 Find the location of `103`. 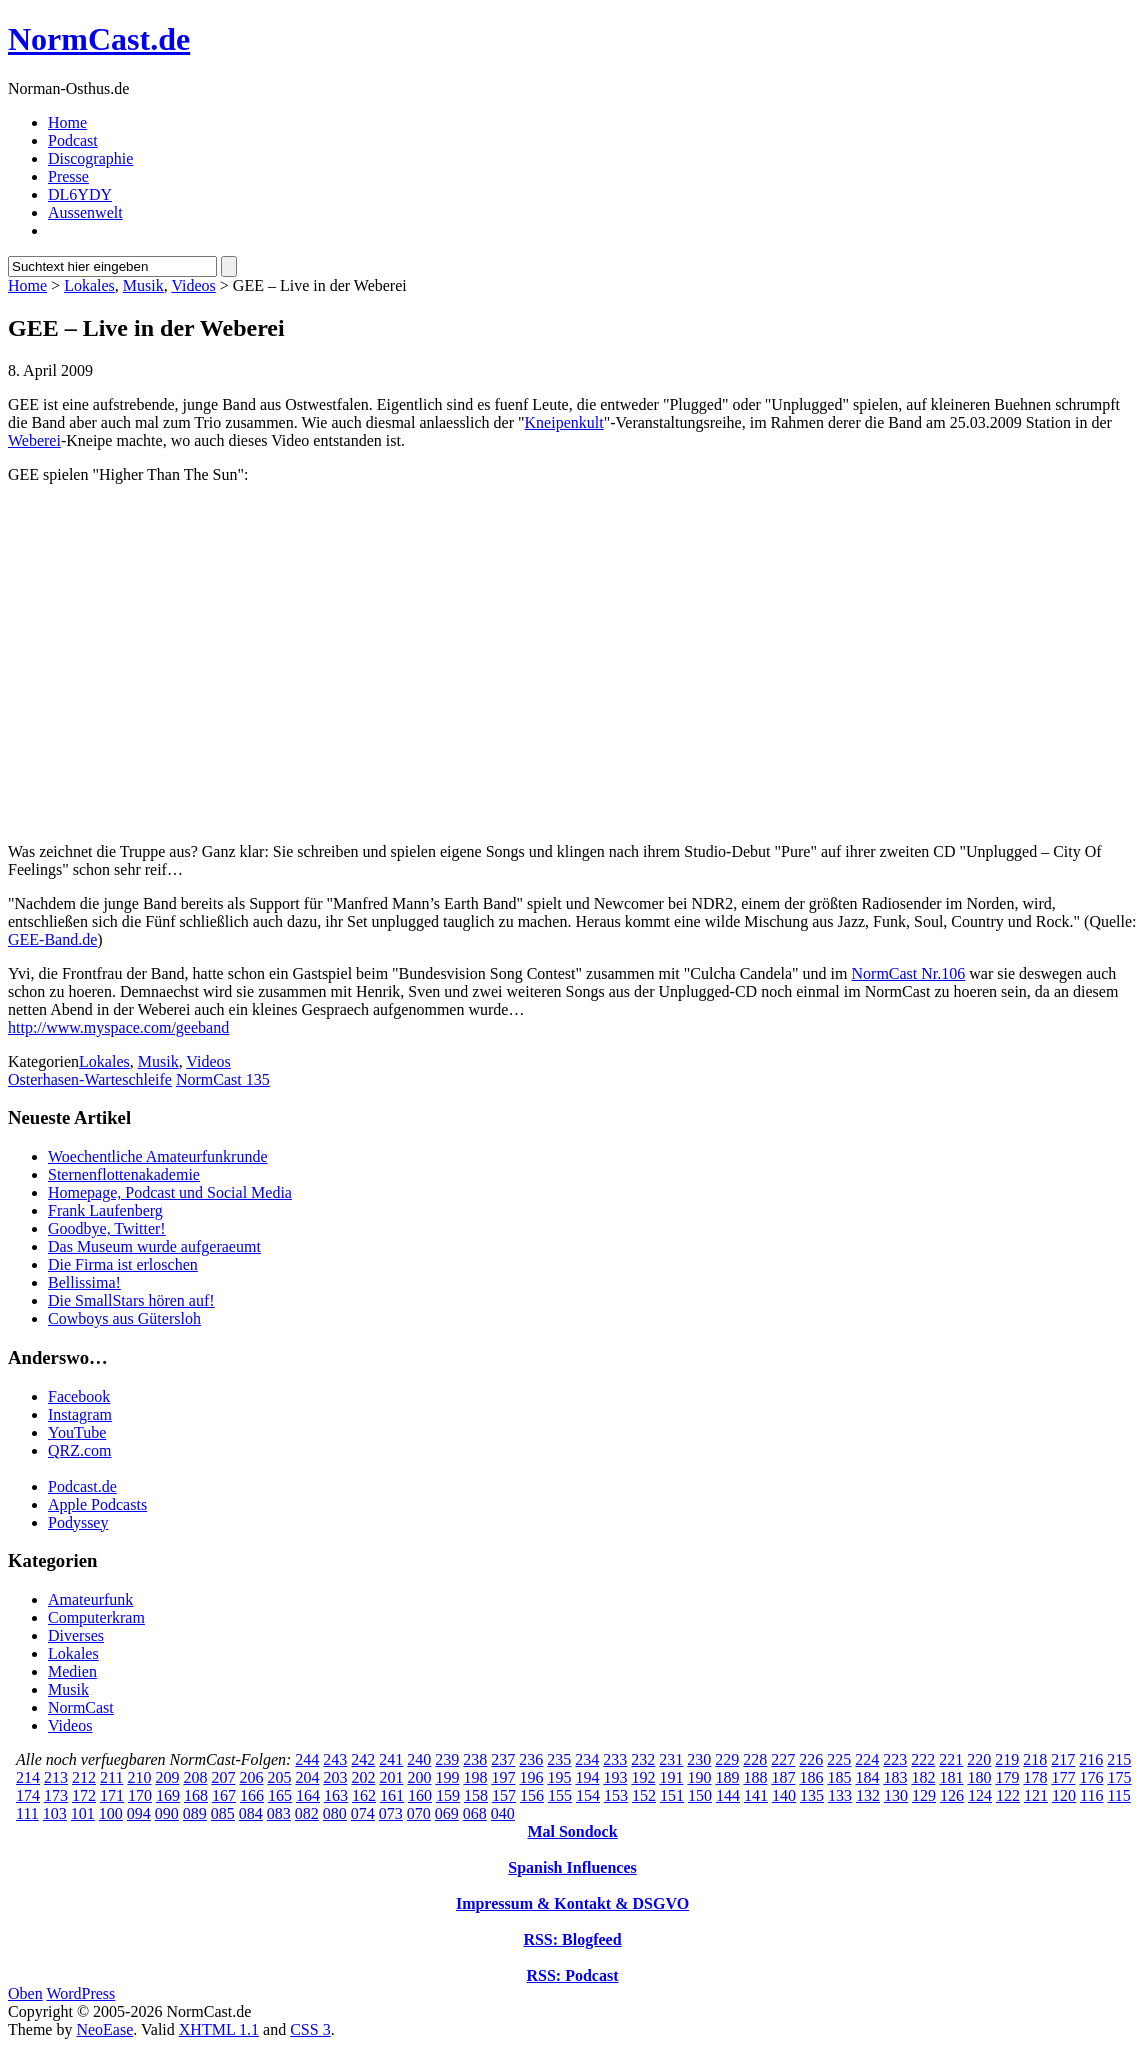

103 is located at coordinates (55, 1813).